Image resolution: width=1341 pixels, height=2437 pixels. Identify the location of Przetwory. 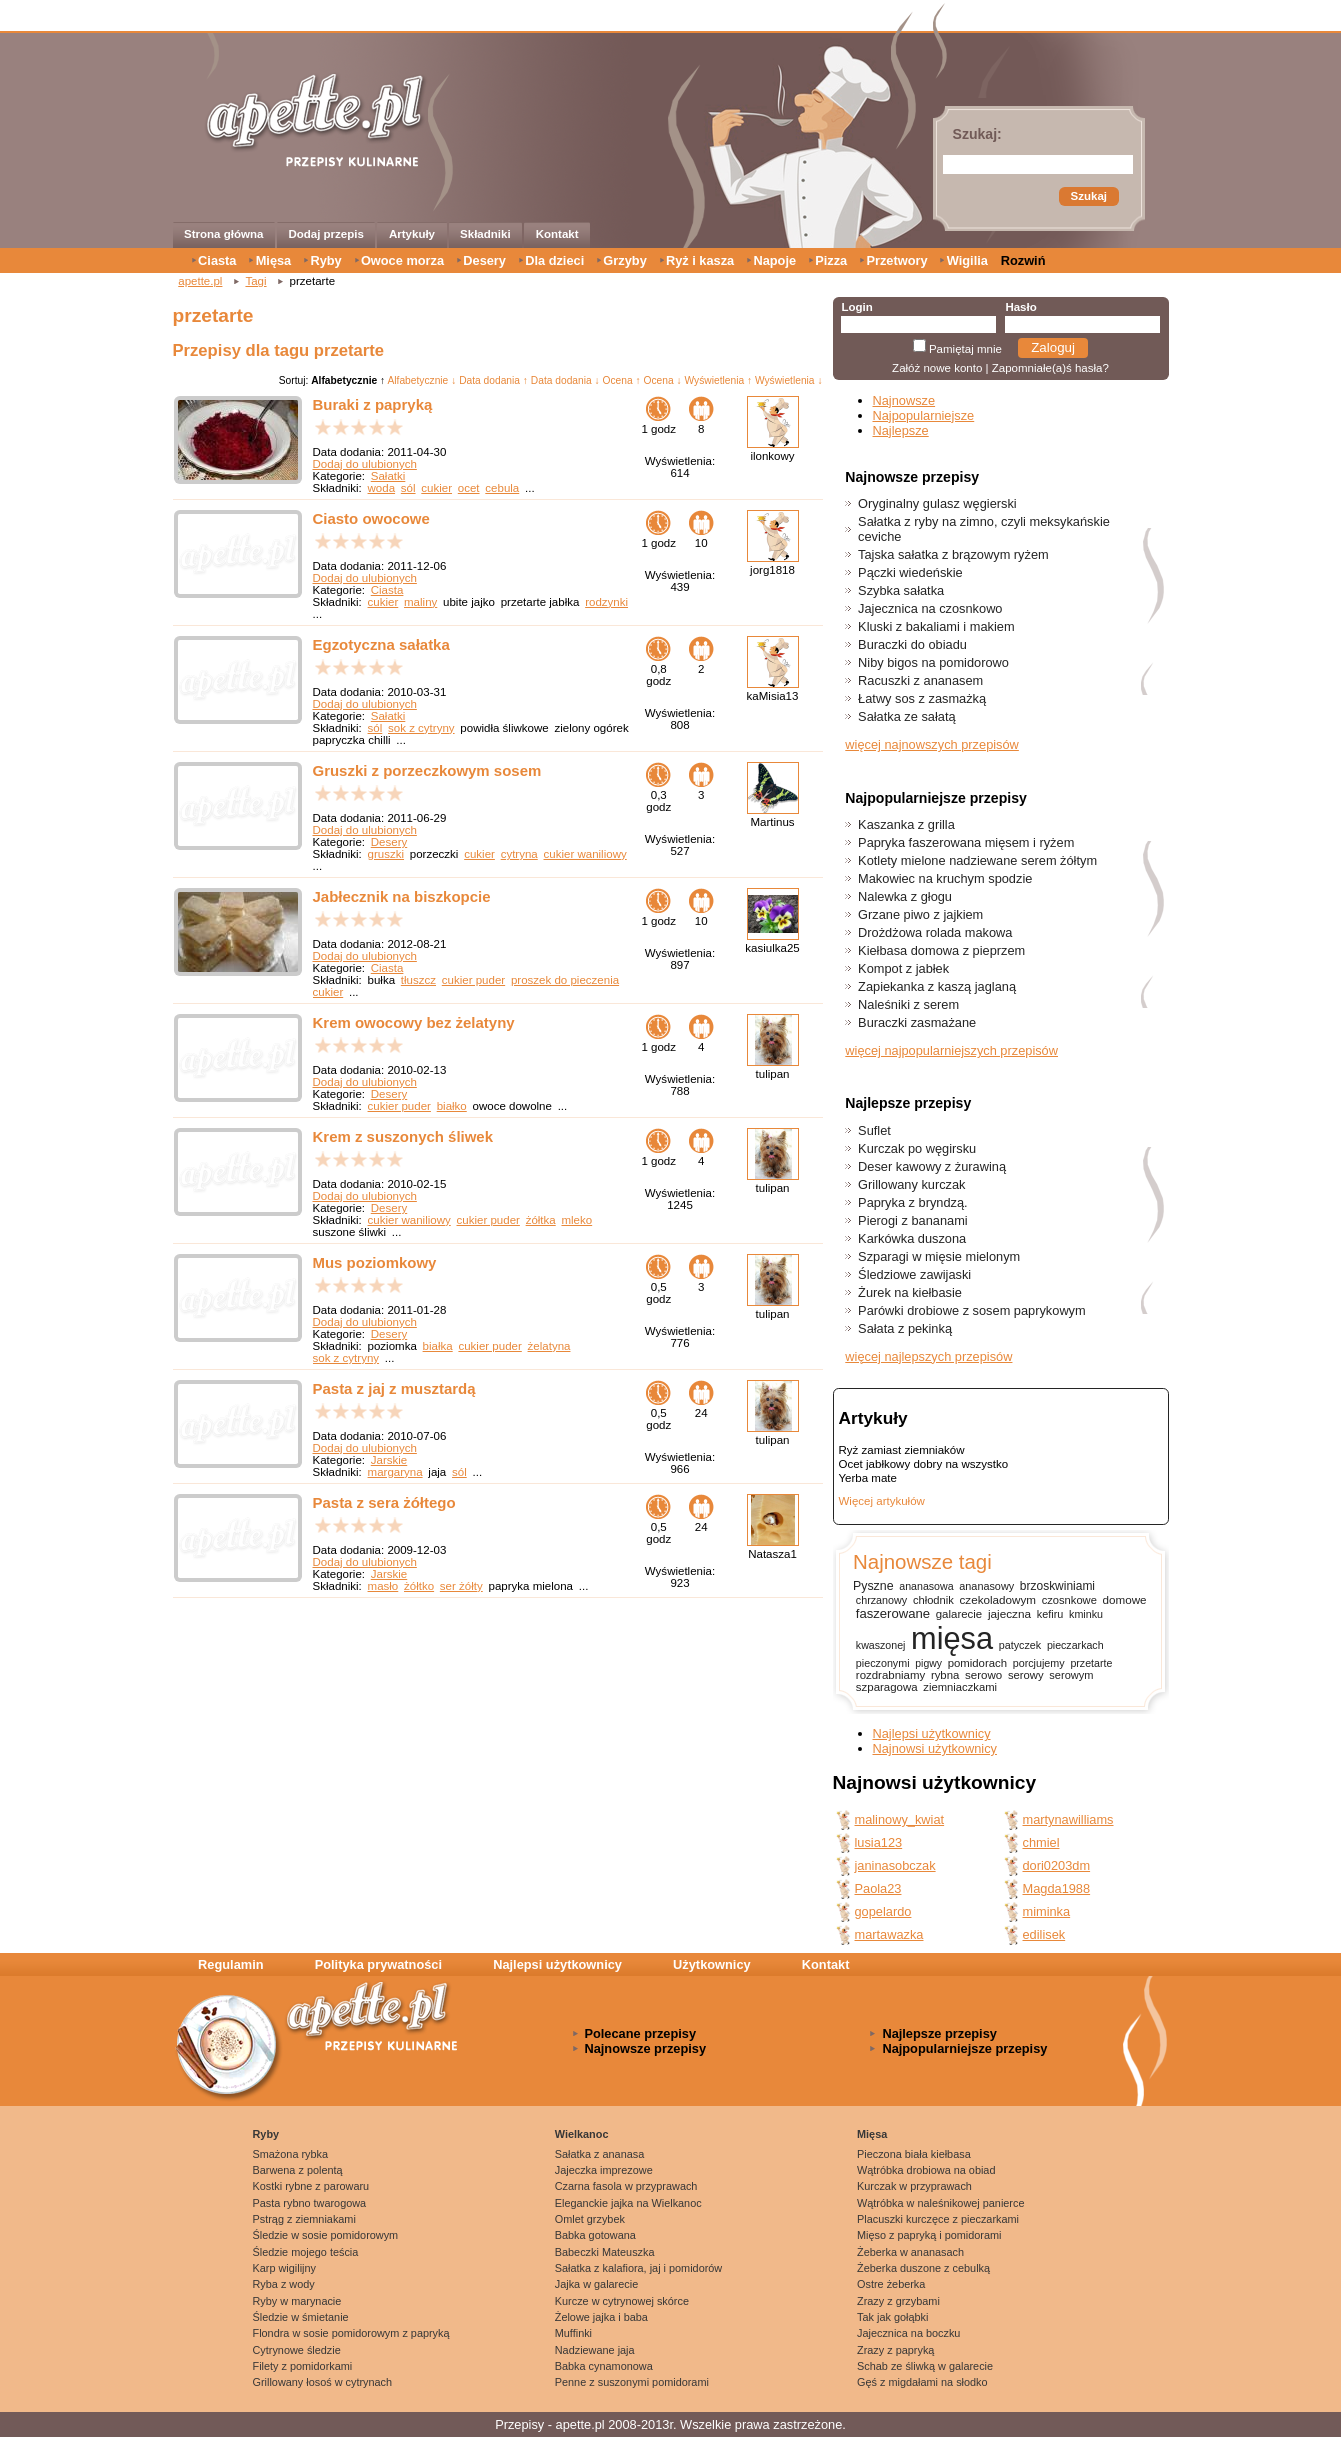
(896, 260).